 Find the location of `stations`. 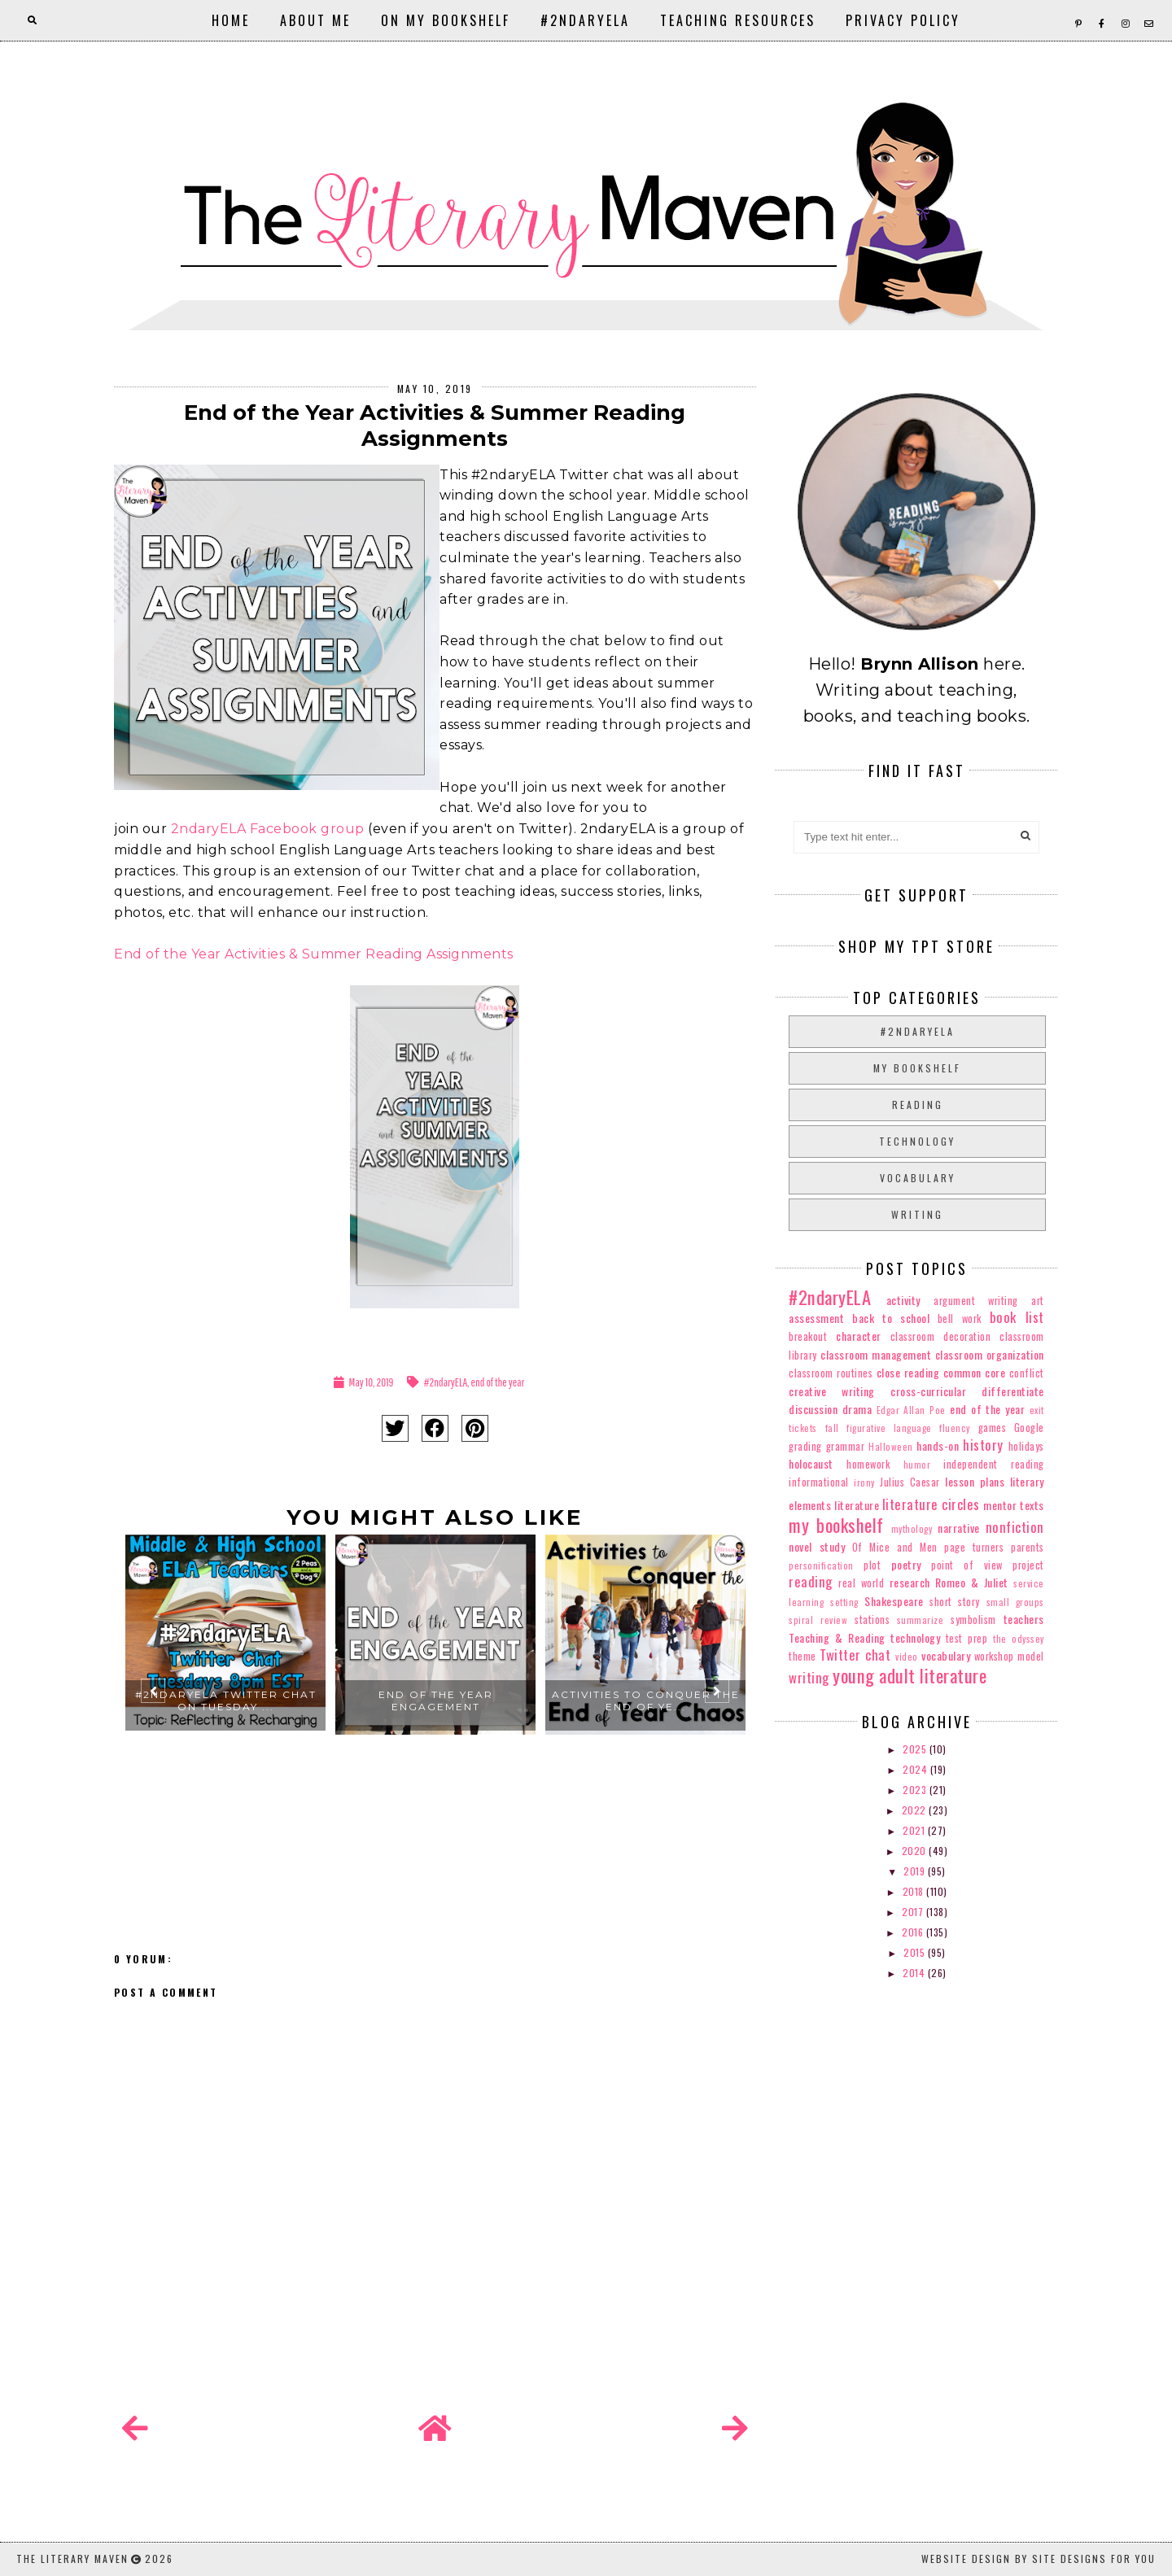

stations is located at coordinates (872, 1619).